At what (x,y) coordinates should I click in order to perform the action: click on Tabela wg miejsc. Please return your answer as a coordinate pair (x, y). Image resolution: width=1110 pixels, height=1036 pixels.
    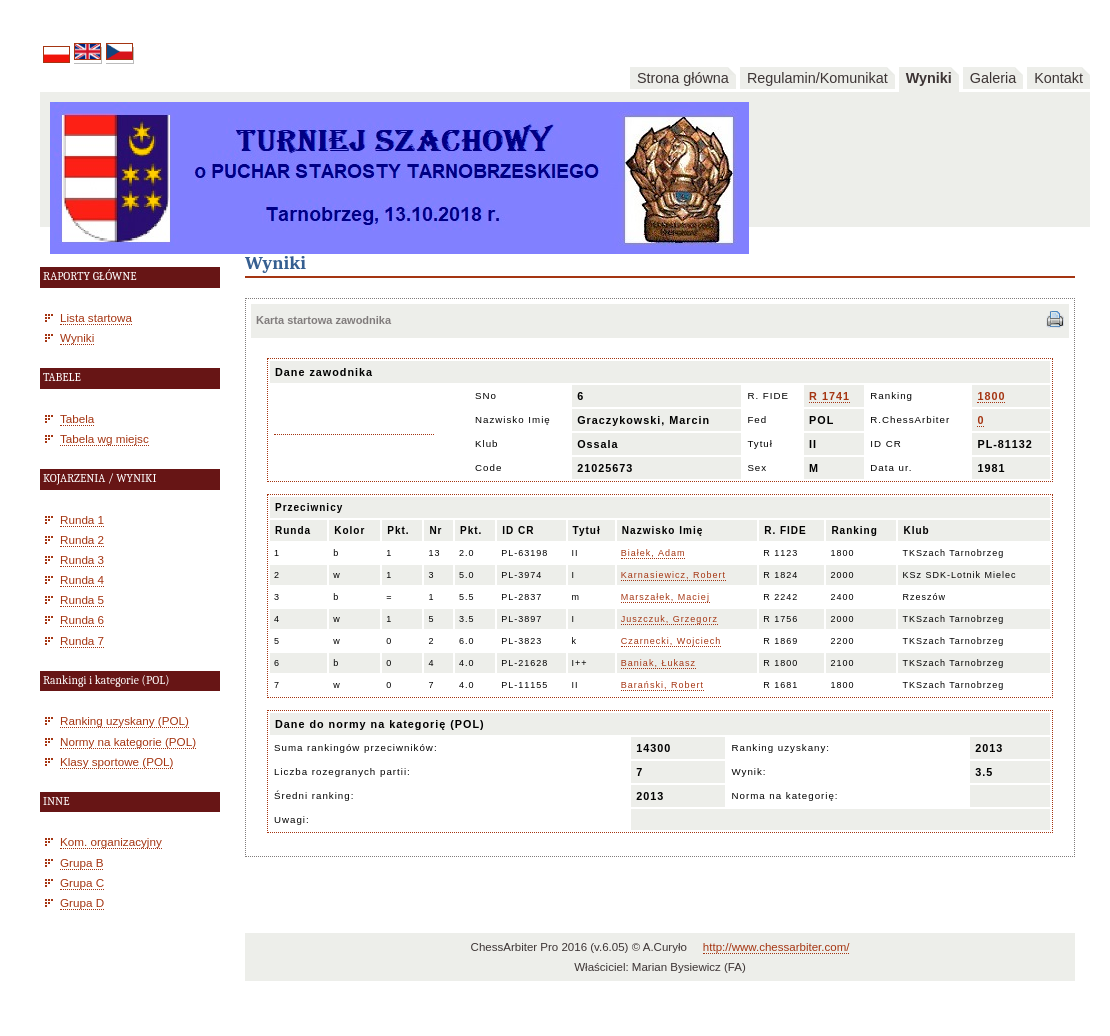
    Looking at the image, I should click on (104, 438).